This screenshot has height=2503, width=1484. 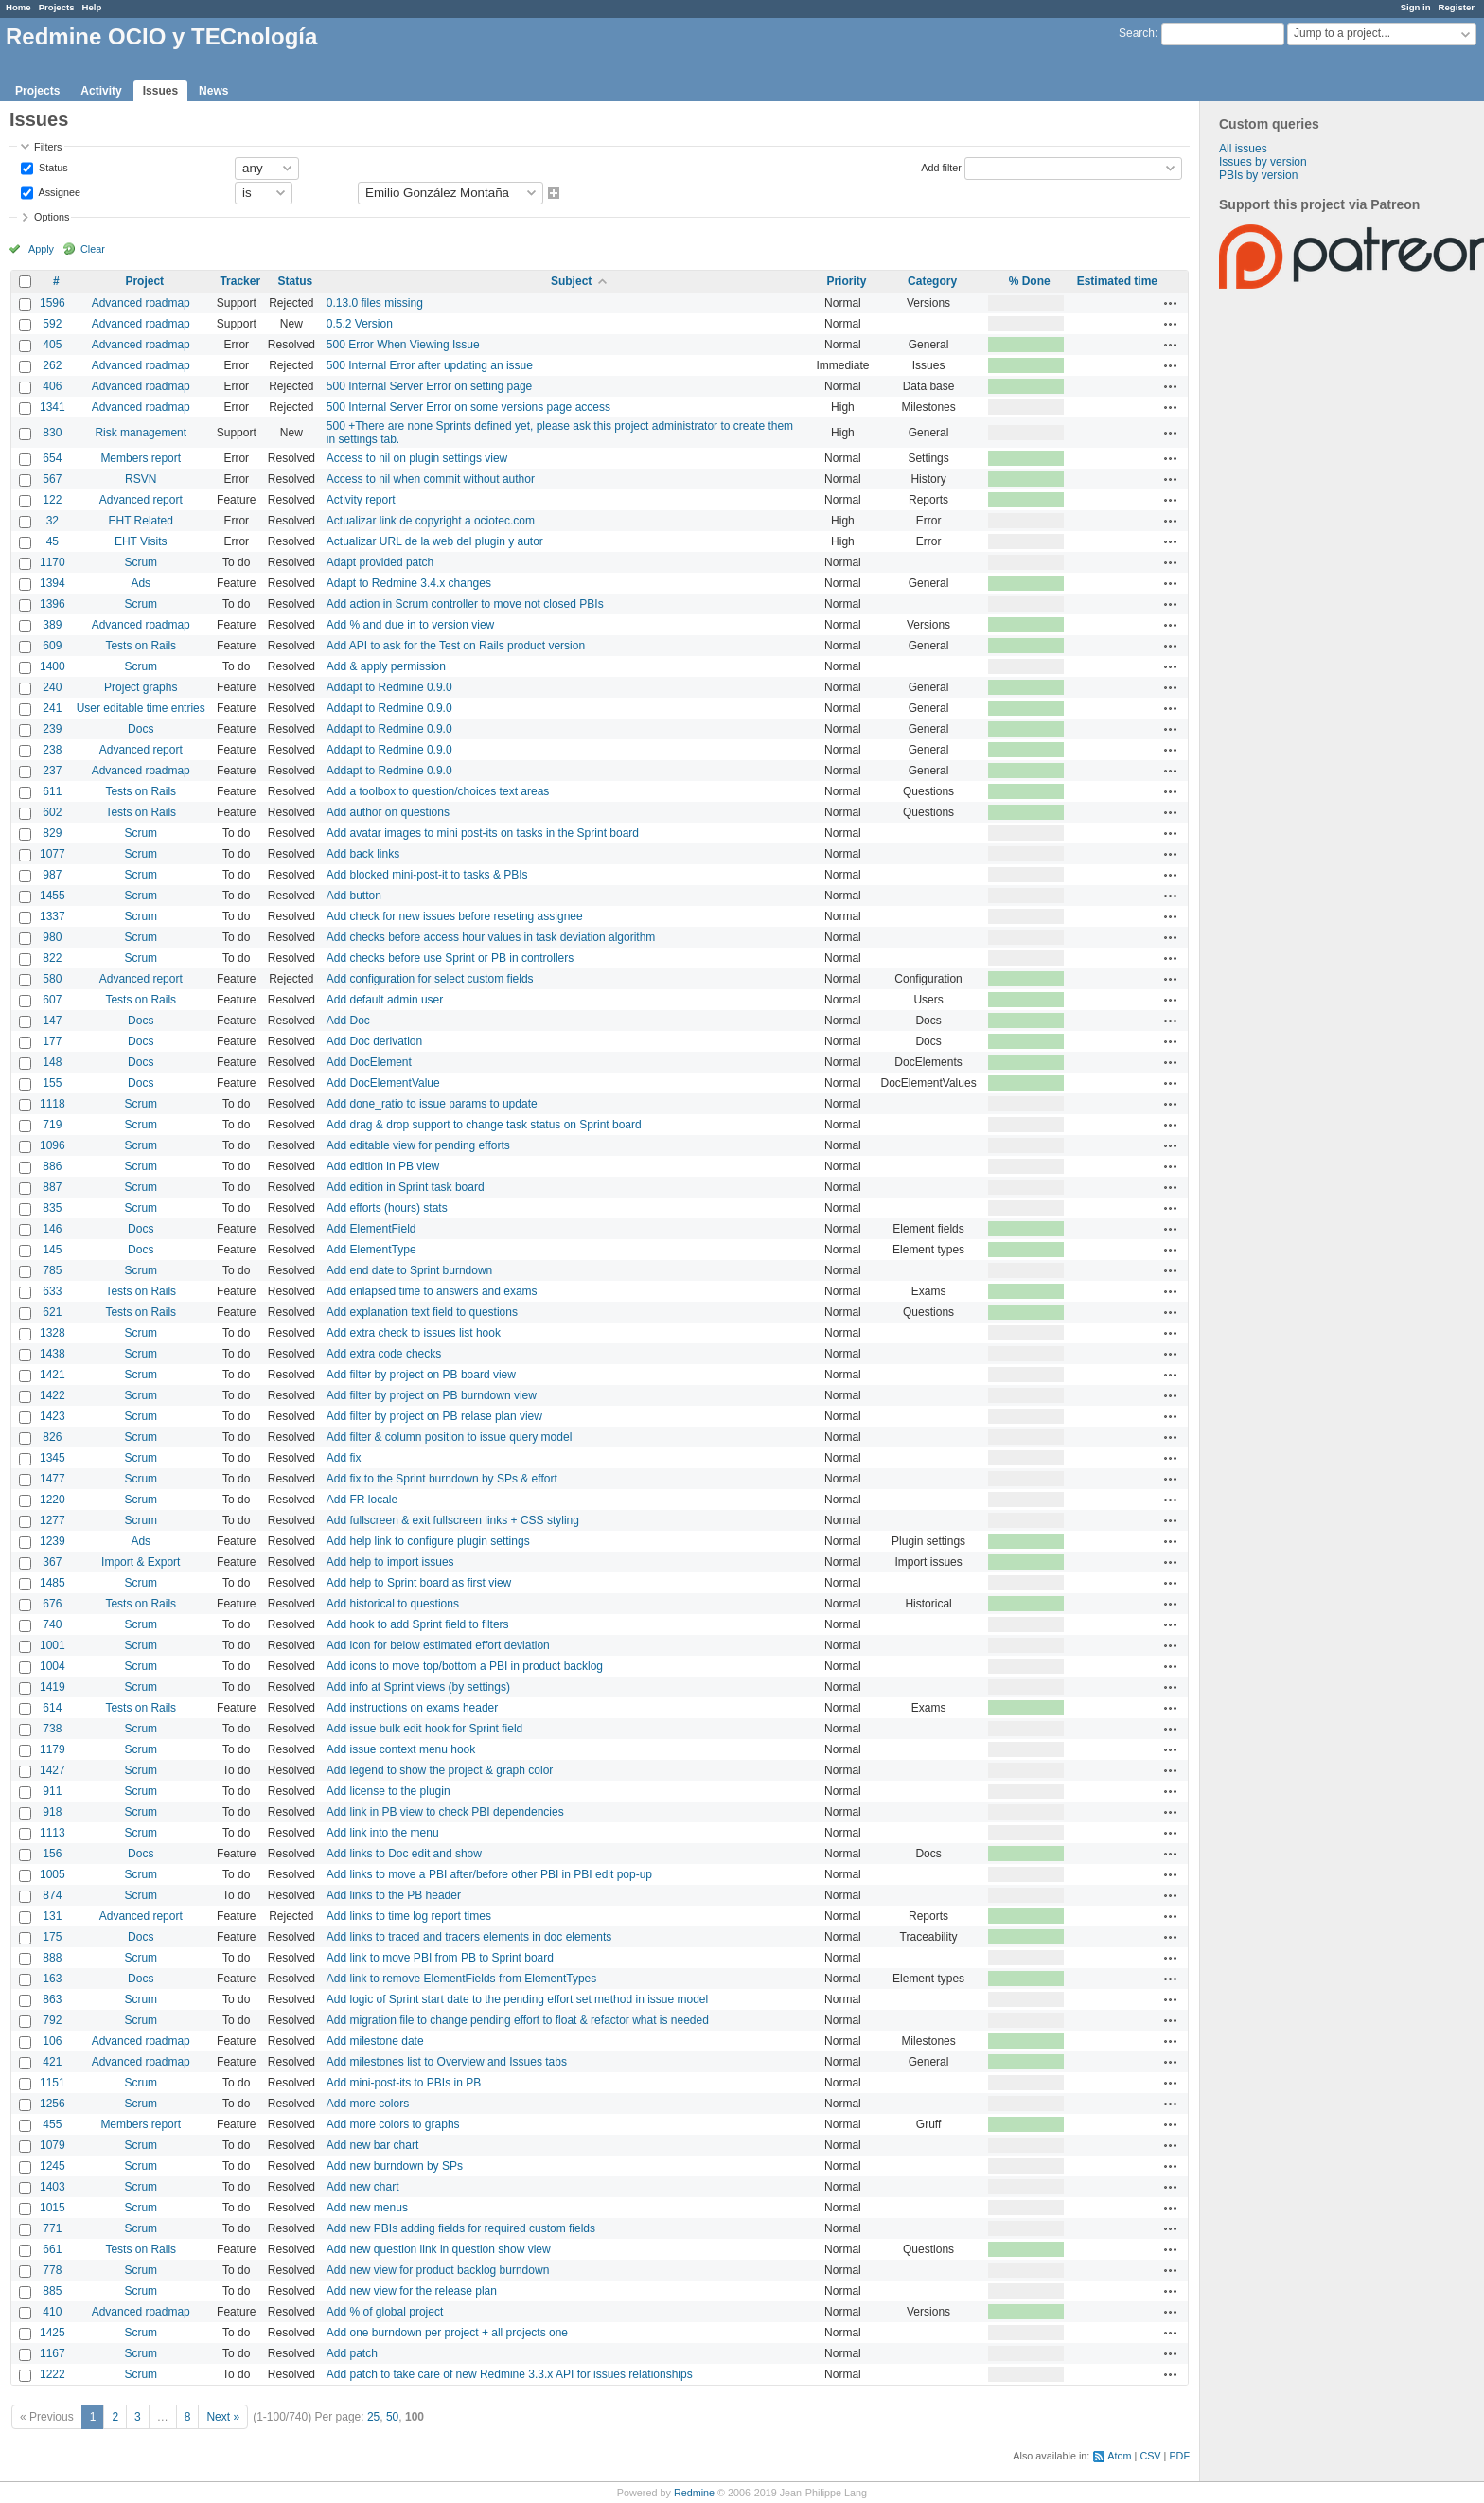 I want to click on Add efforts (hours) stats, so click(x=387, y=1208).